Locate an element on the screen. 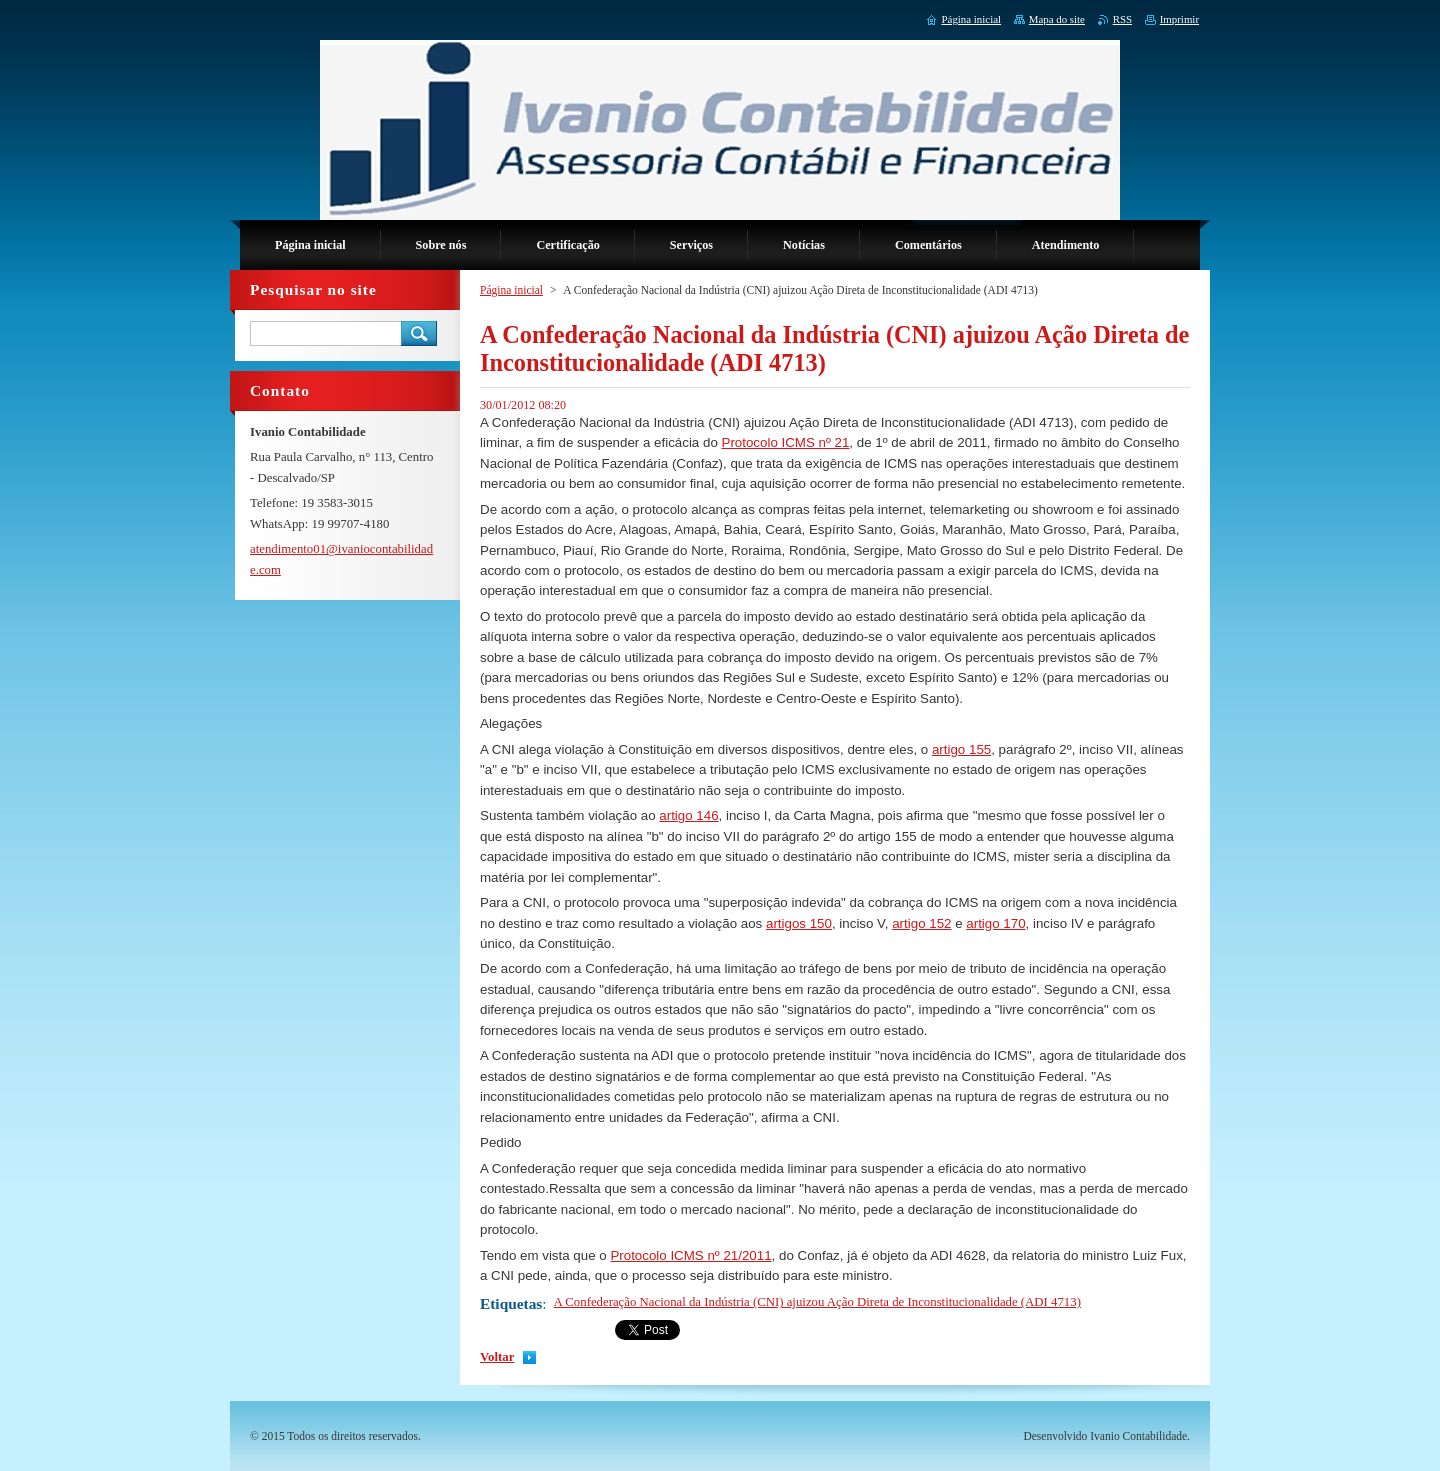 The width and height of the screenshot is (1440, 1471). Imprimir is located at coordinates (1179, 19).